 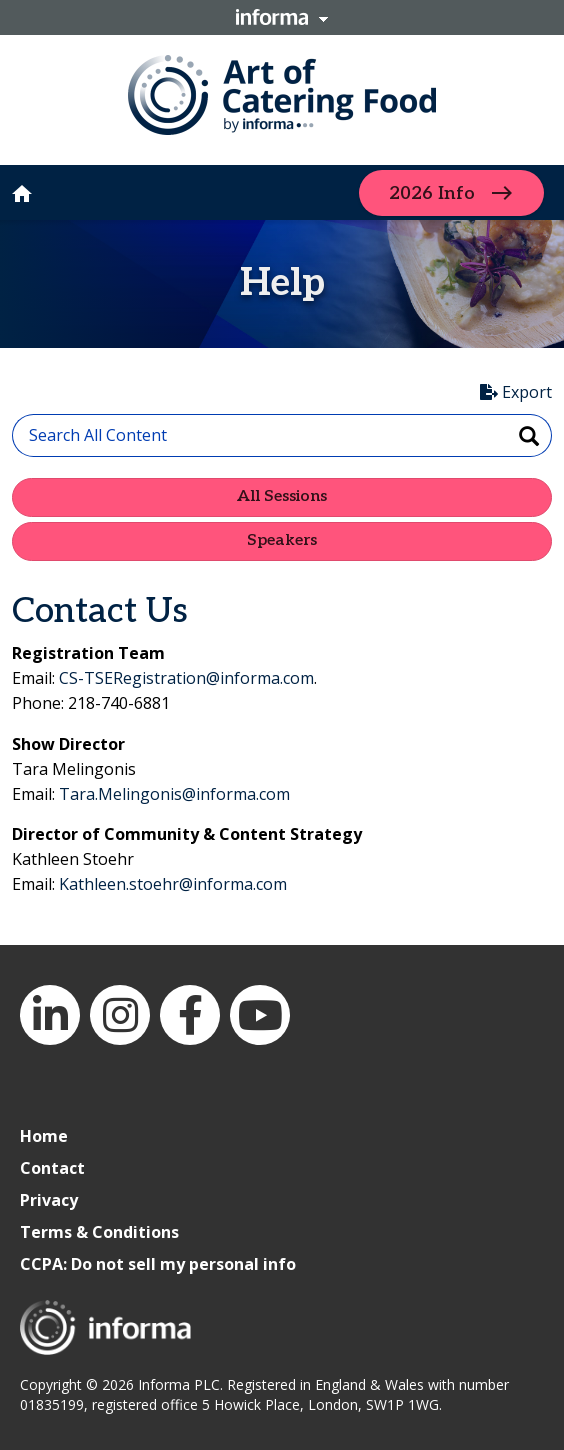 I want to click on Instagram, so click(x=120, y=1015).